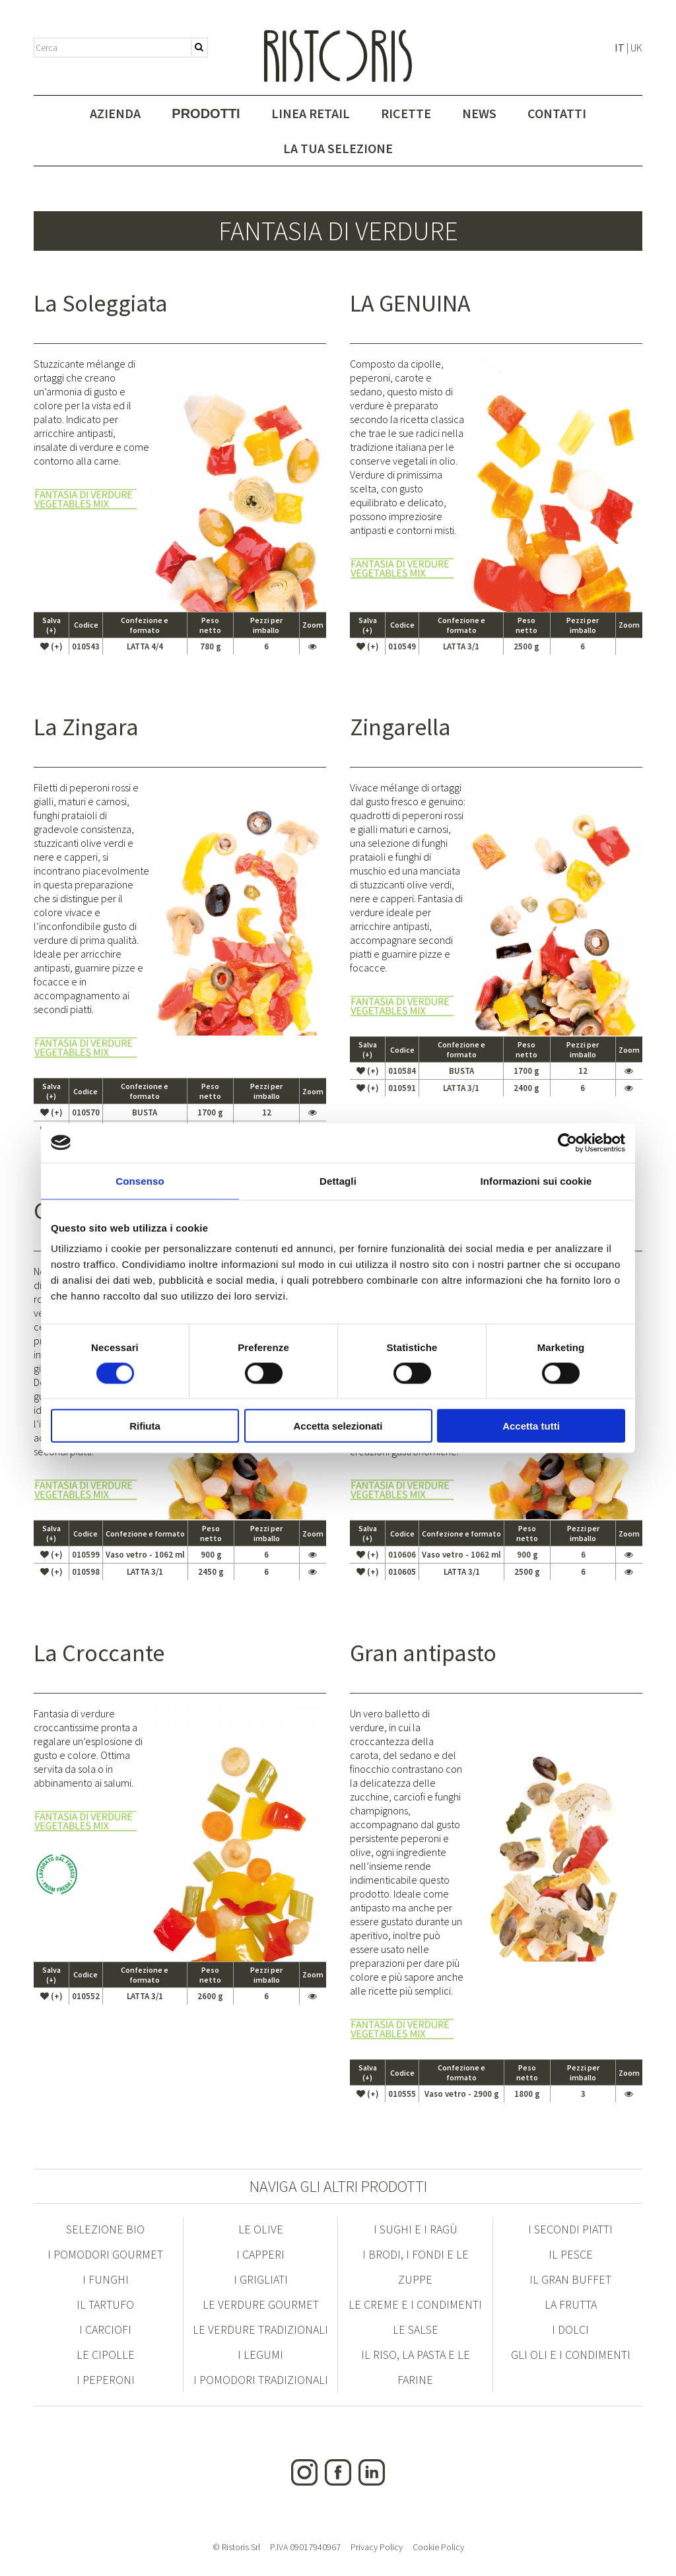 The width and height of the screenshot is (676, 2576). Describe the element at coordinates (140, 1180) in the screenshot. I see `Consenso [tab]` at that location.